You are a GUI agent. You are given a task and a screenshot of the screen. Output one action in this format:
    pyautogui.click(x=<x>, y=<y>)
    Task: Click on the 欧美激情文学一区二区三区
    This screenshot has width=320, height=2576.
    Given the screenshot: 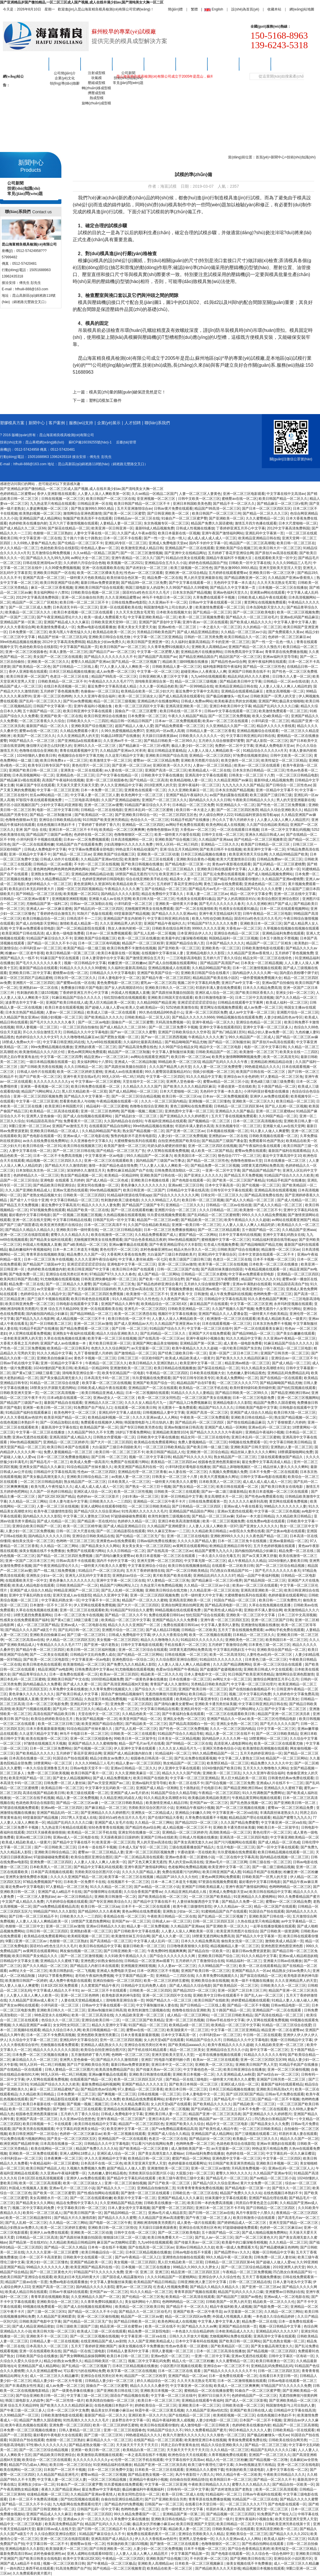 What is the action you would take?
    pyautogui.click(x=110, y=760)
    